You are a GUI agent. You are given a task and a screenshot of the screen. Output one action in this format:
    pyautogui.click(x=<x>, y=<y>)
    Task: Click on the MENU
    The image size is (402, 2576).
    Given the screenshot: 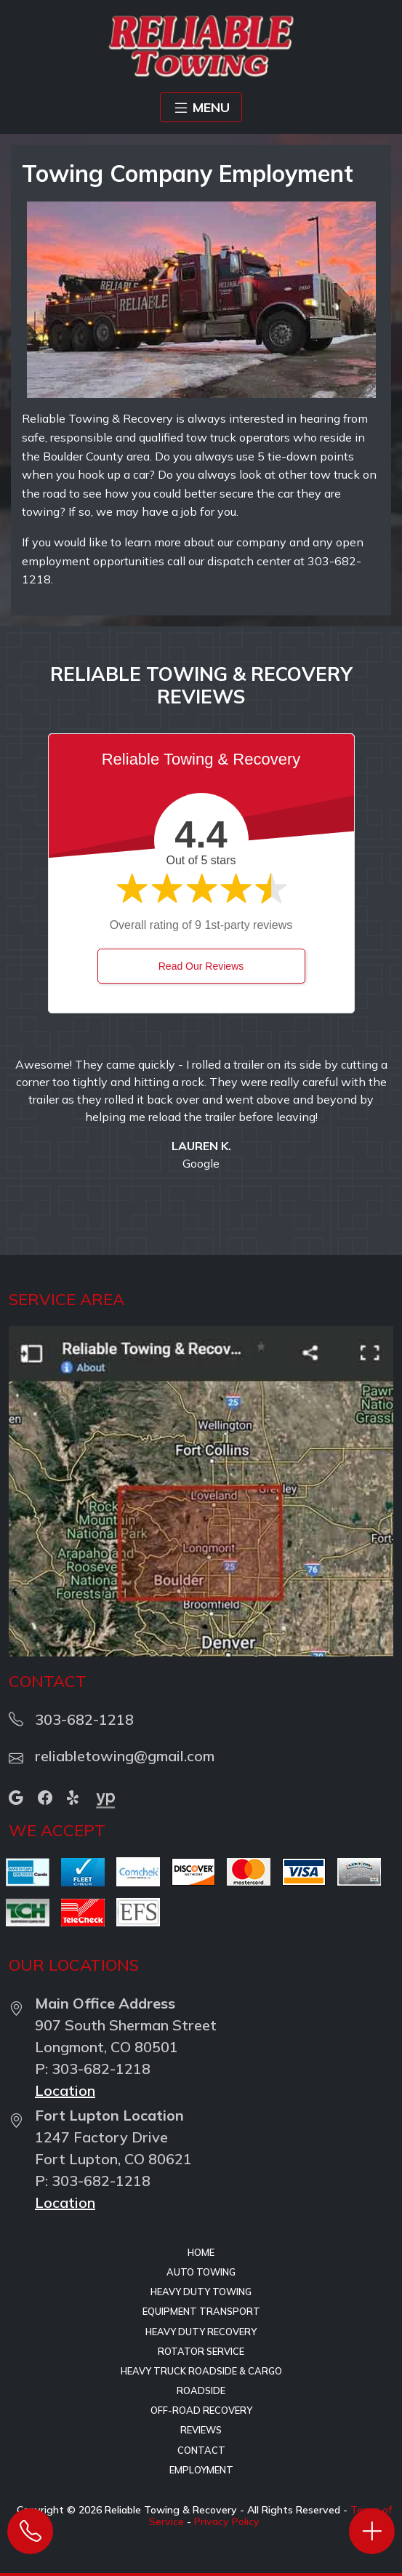 What is the action you would take?
    pyautogui.click(x=201, y=107)
    